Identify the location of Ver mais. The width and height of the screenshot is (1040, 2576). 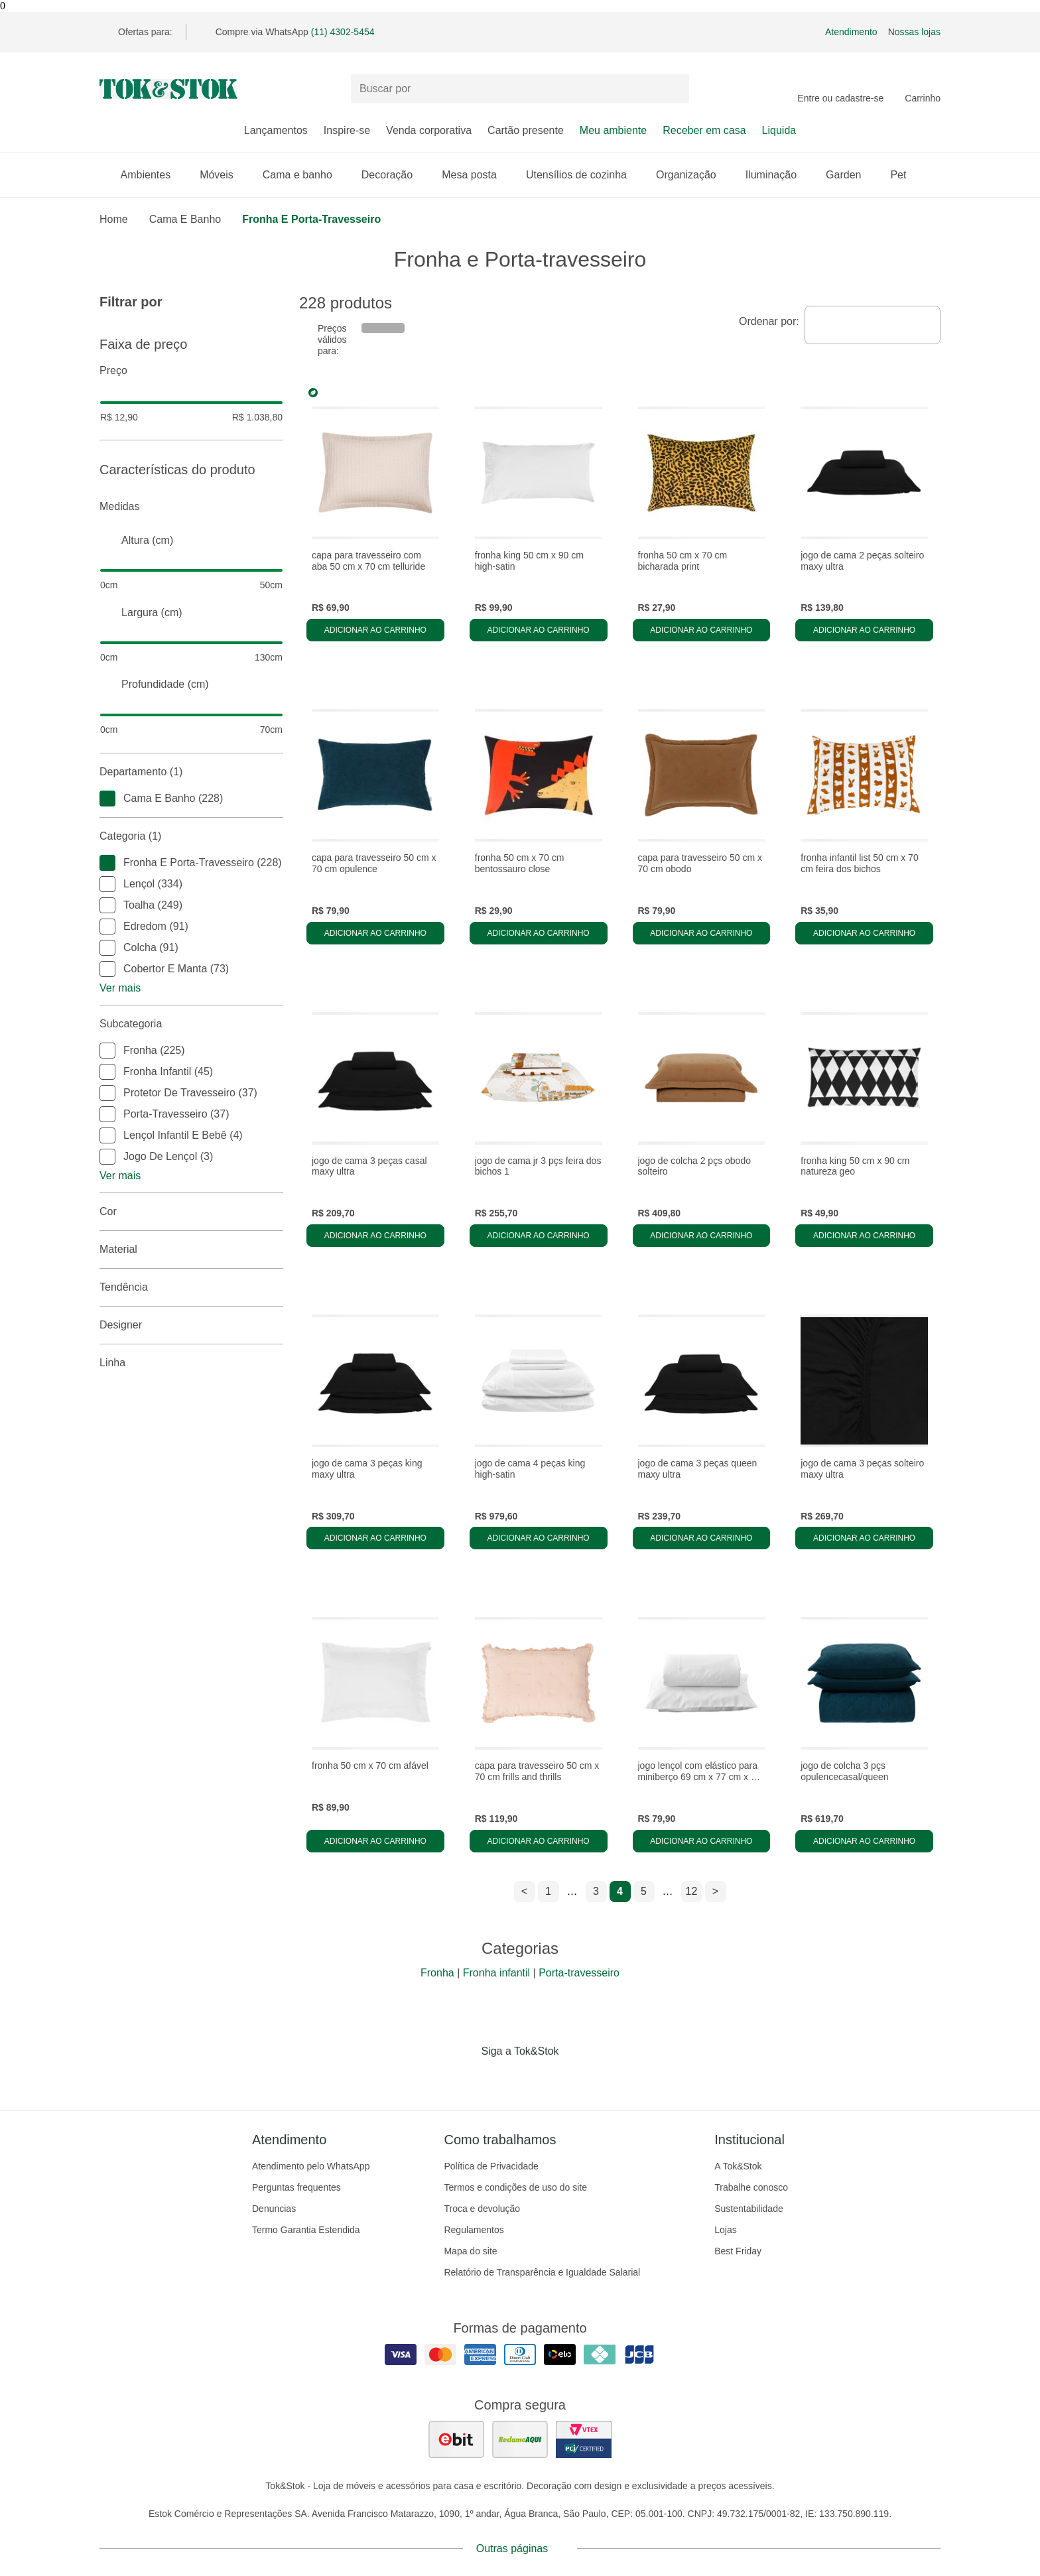
(120, 988).